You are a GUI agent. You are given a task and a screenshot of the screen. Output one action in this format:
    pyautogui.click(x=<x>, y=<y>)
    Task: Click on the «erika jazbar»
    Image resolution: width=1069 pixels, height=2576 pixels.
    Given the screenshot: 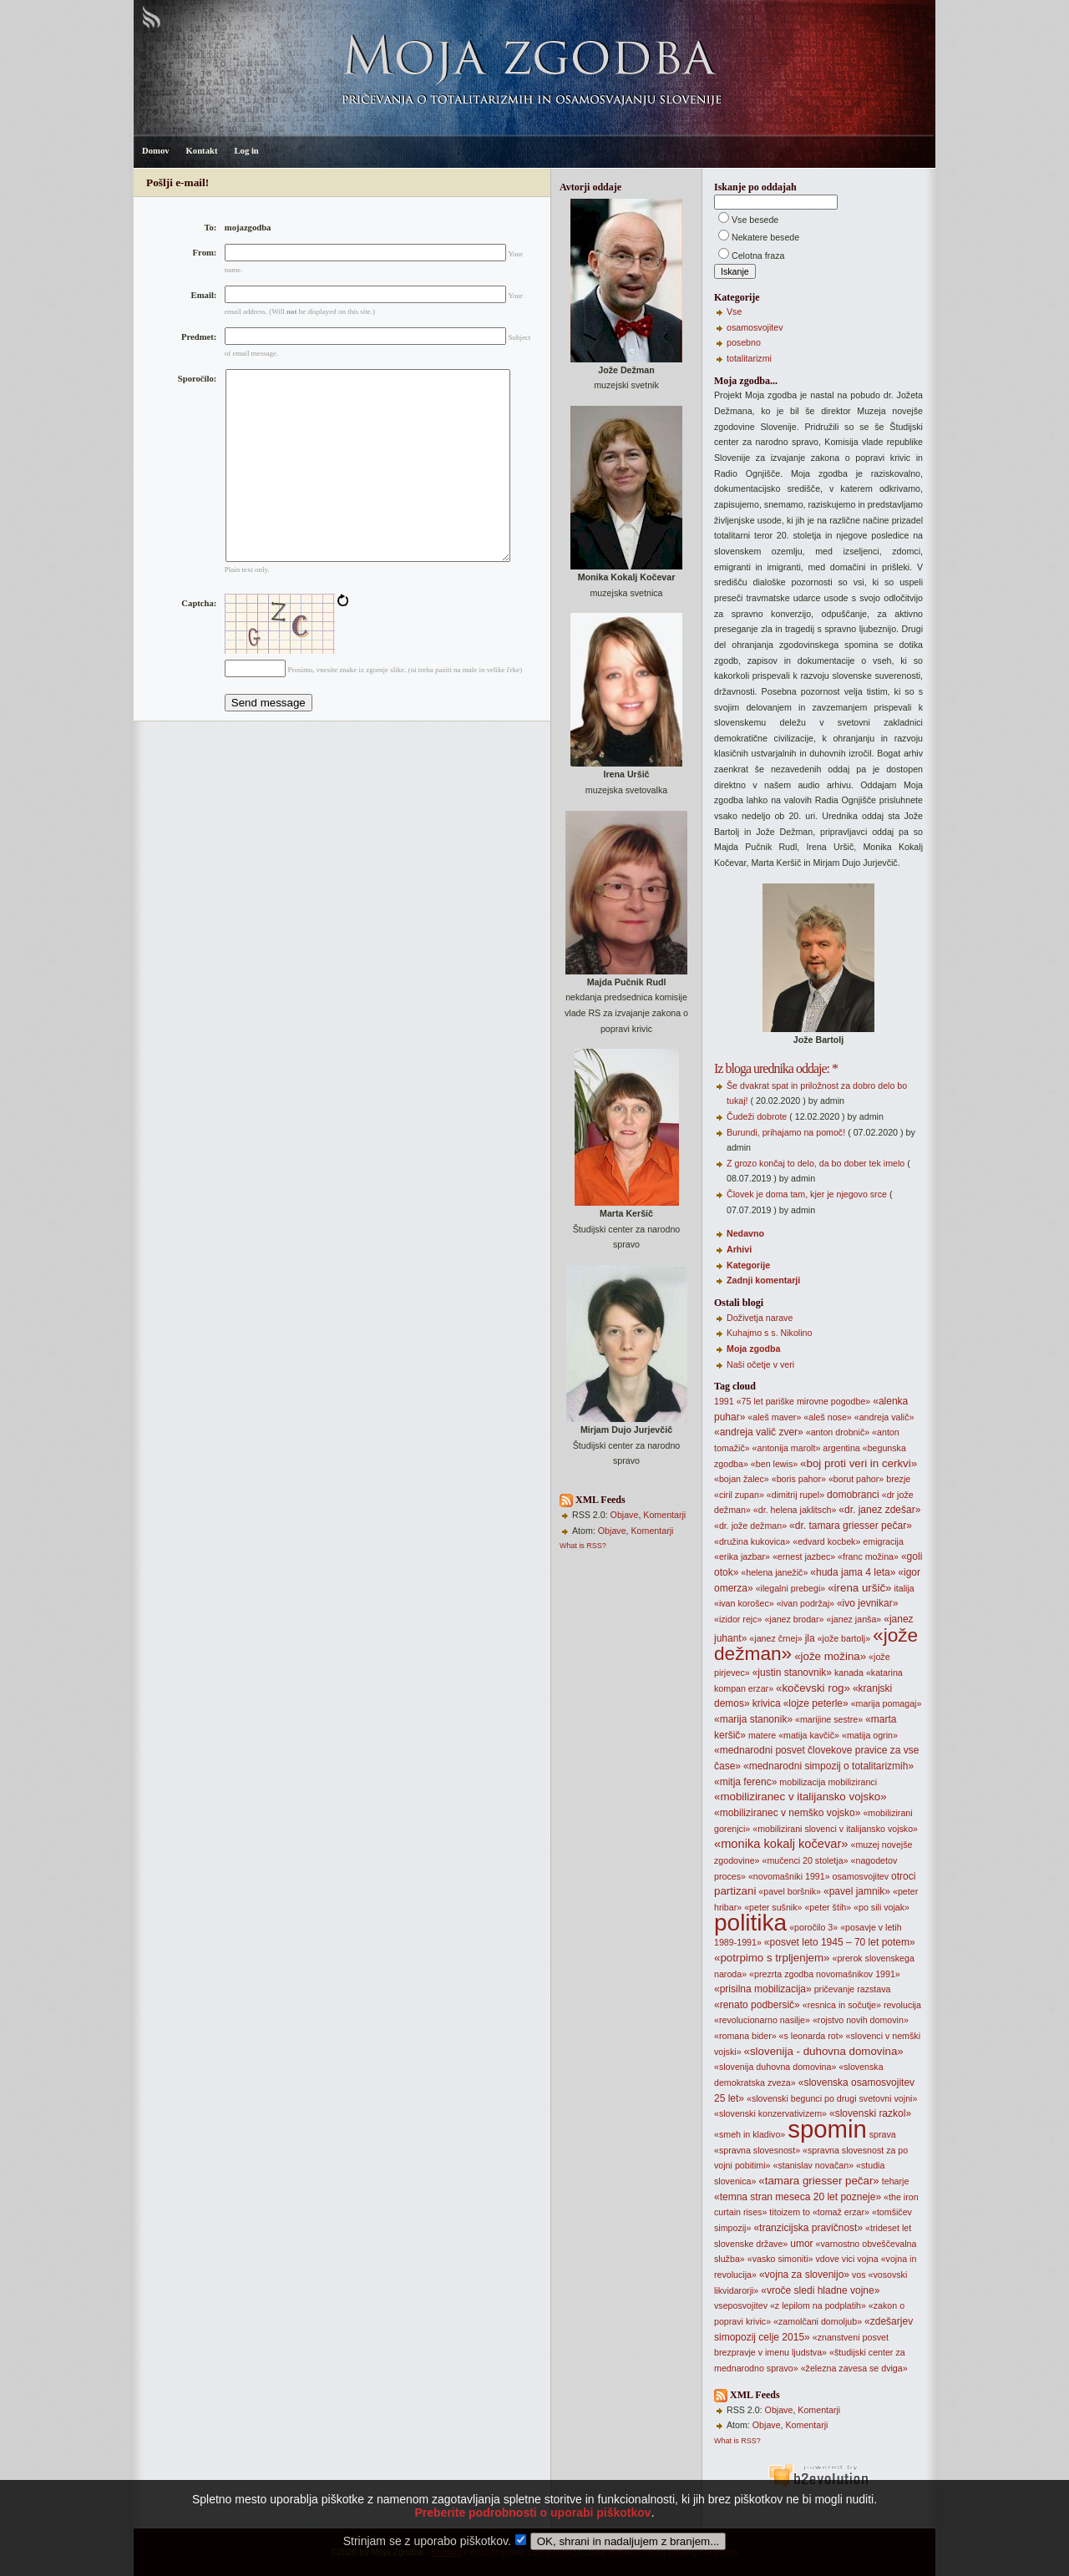 What is the action you would take?
    pyautogui.click(x=742, y=1556)
    